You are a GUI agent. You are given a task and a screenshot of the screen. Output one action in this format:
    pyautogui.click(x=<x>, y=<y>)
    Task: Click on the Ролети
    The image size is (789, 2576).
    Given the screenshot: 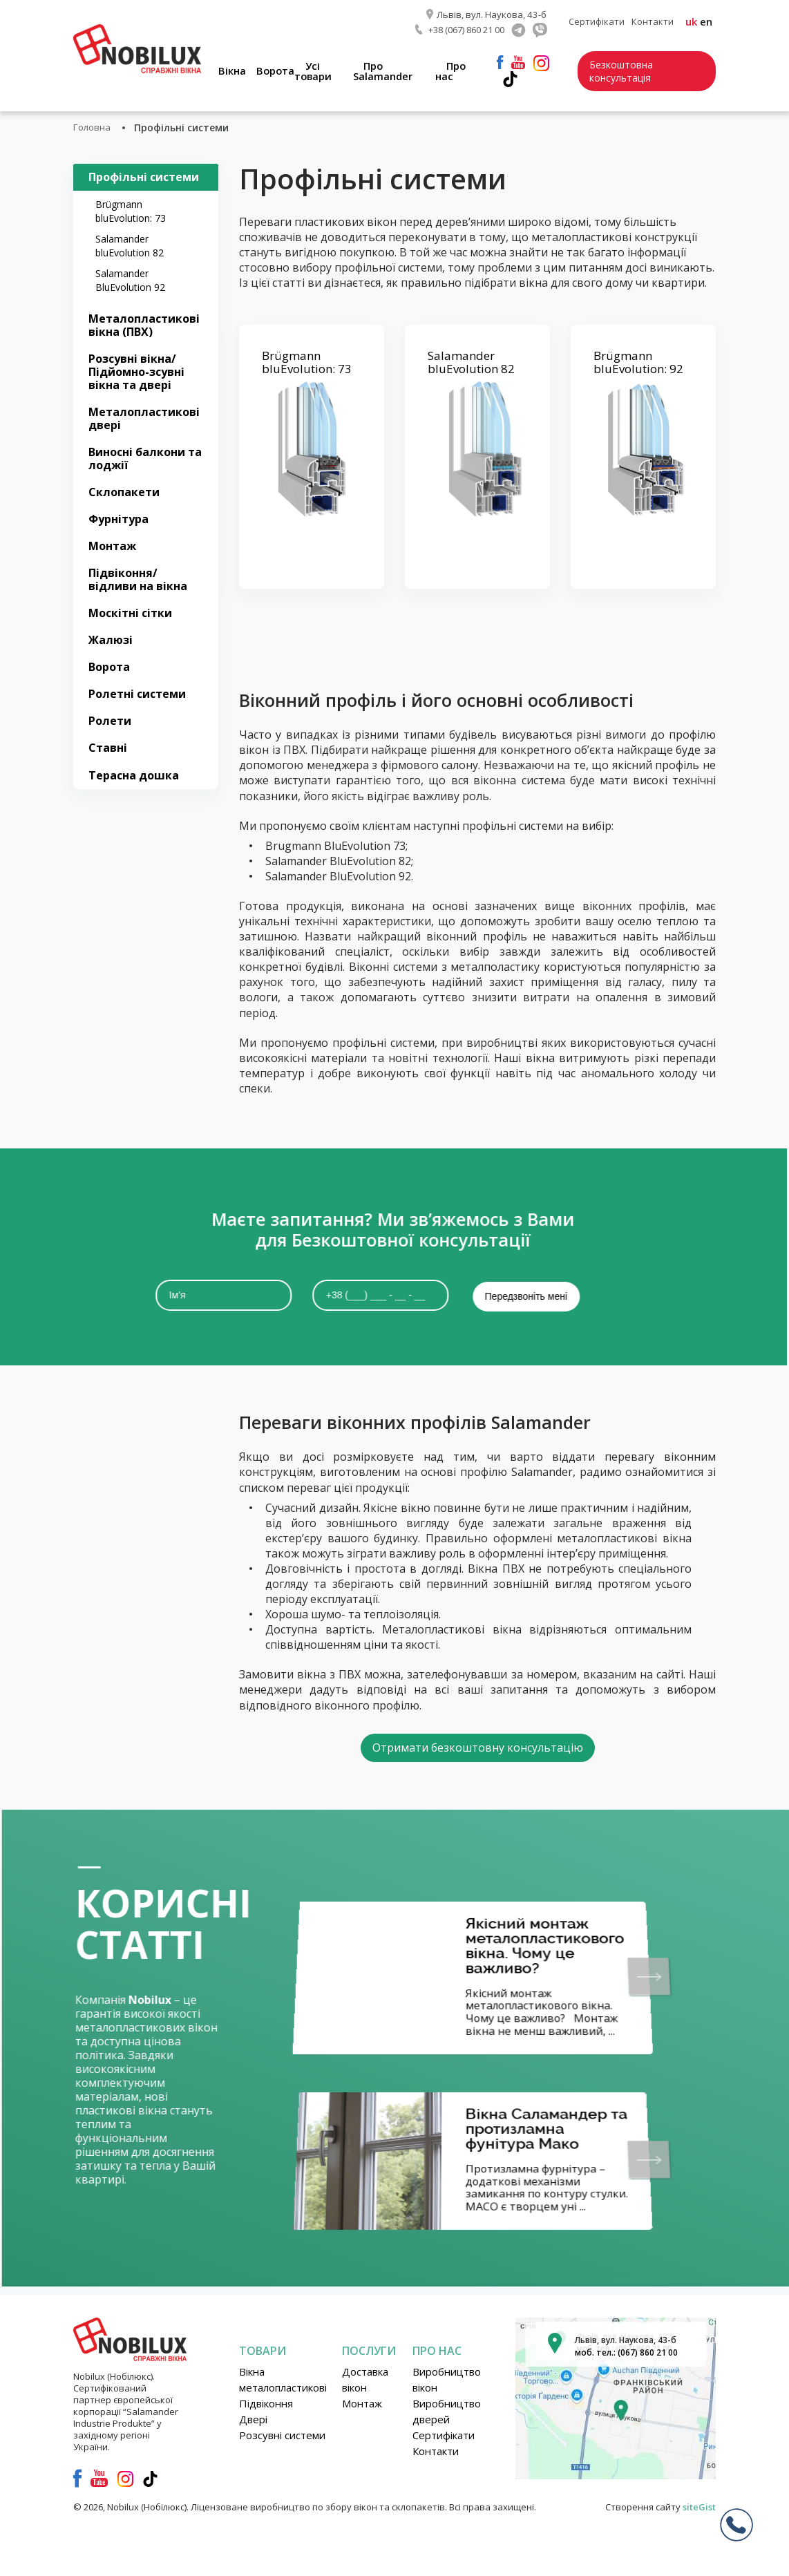 What is the action you would take?
    pyautogui.click(x=109, y=720)
    